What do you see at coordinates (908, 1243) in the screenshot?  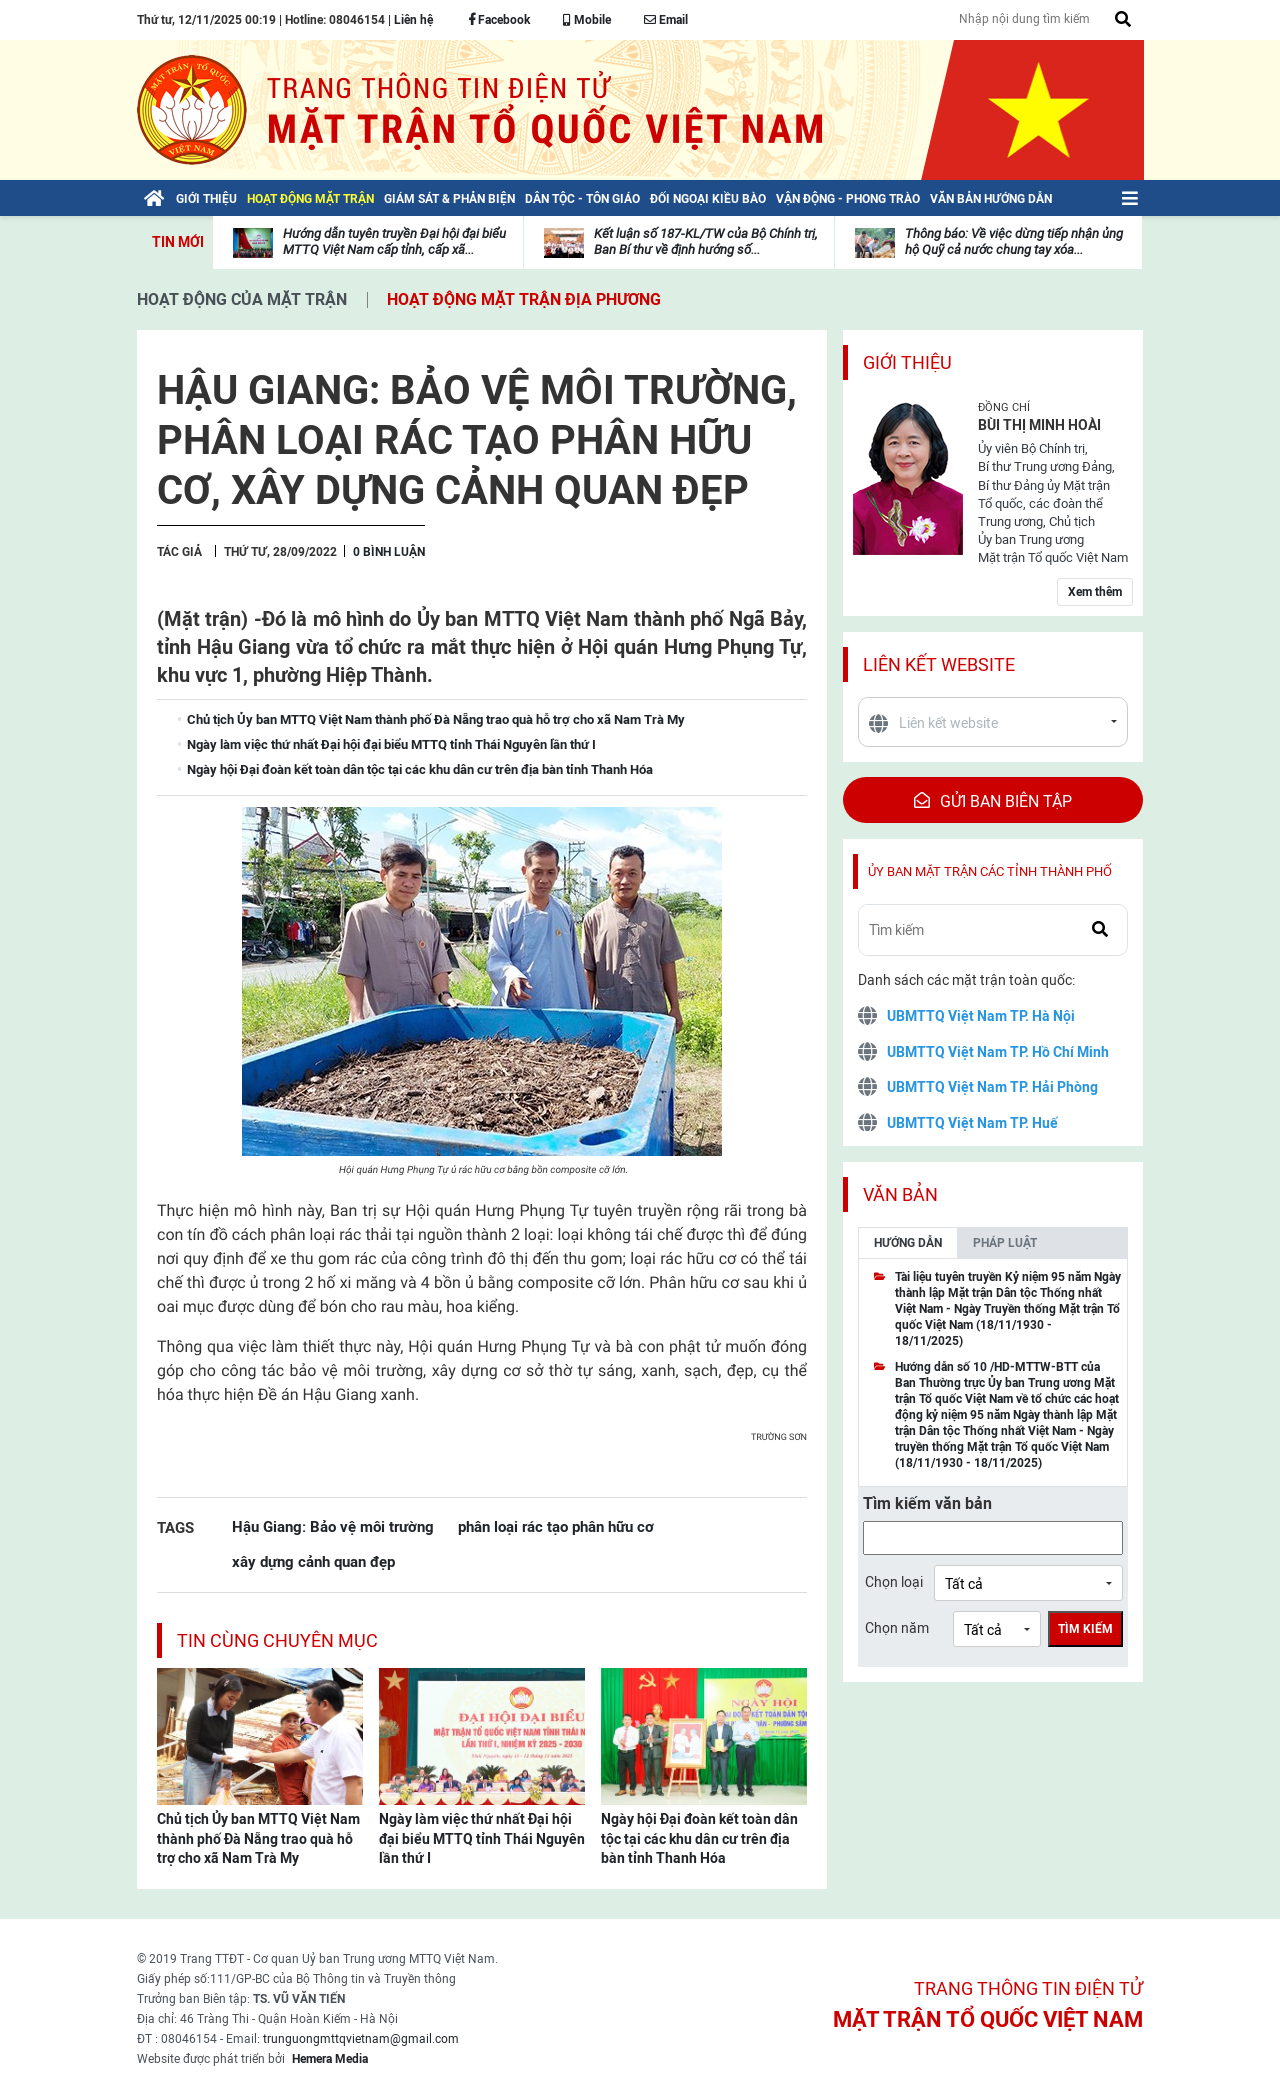 I see `Hướng dẫn` at bounding box center [908, 1243].